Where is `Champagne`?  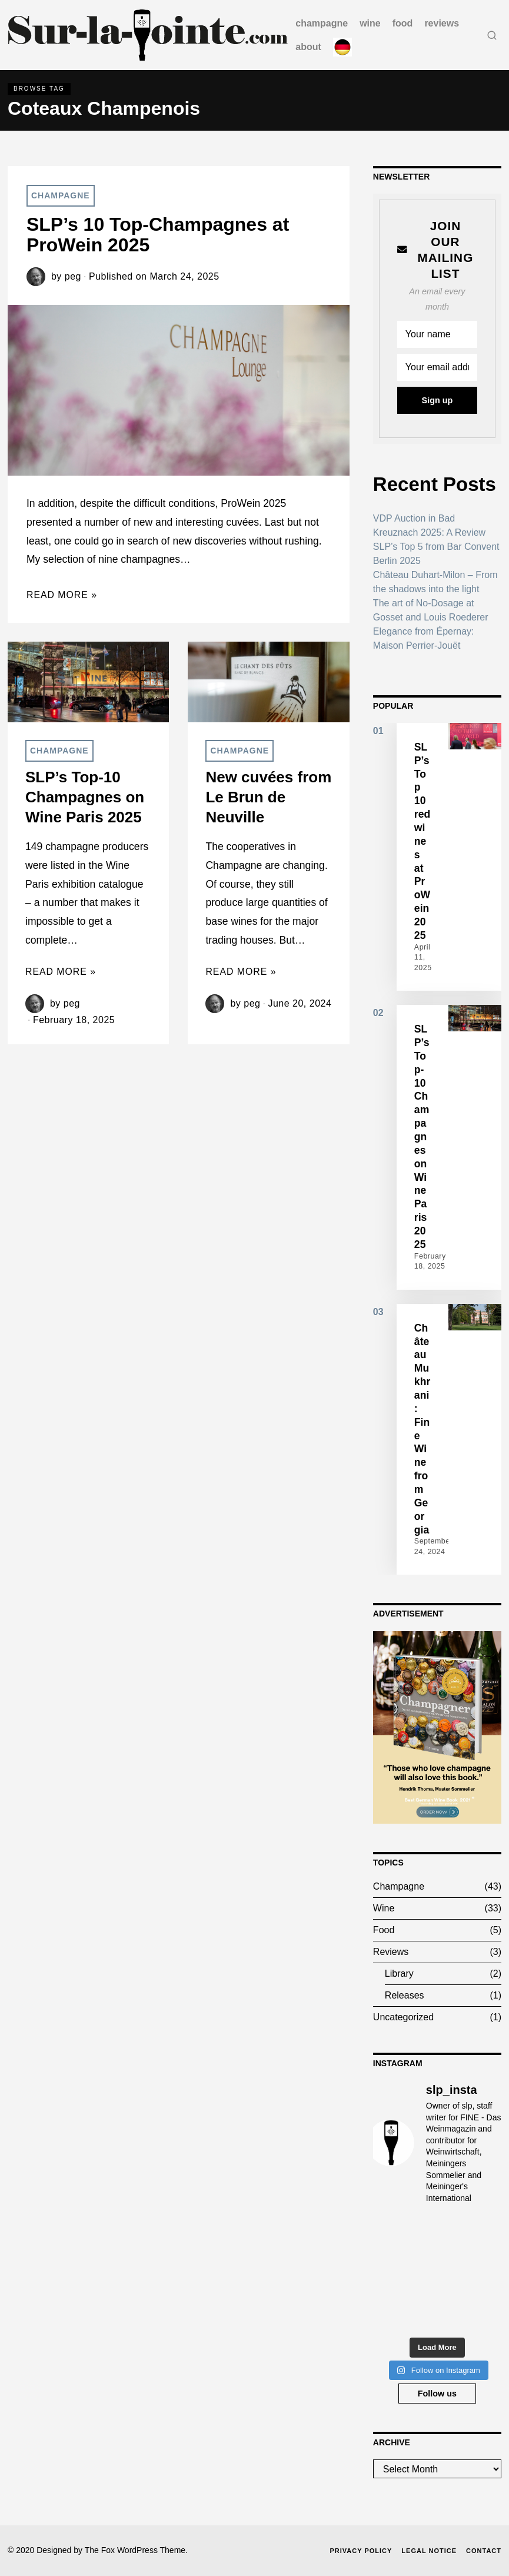
Champagne is located at coordinates (321, 23).